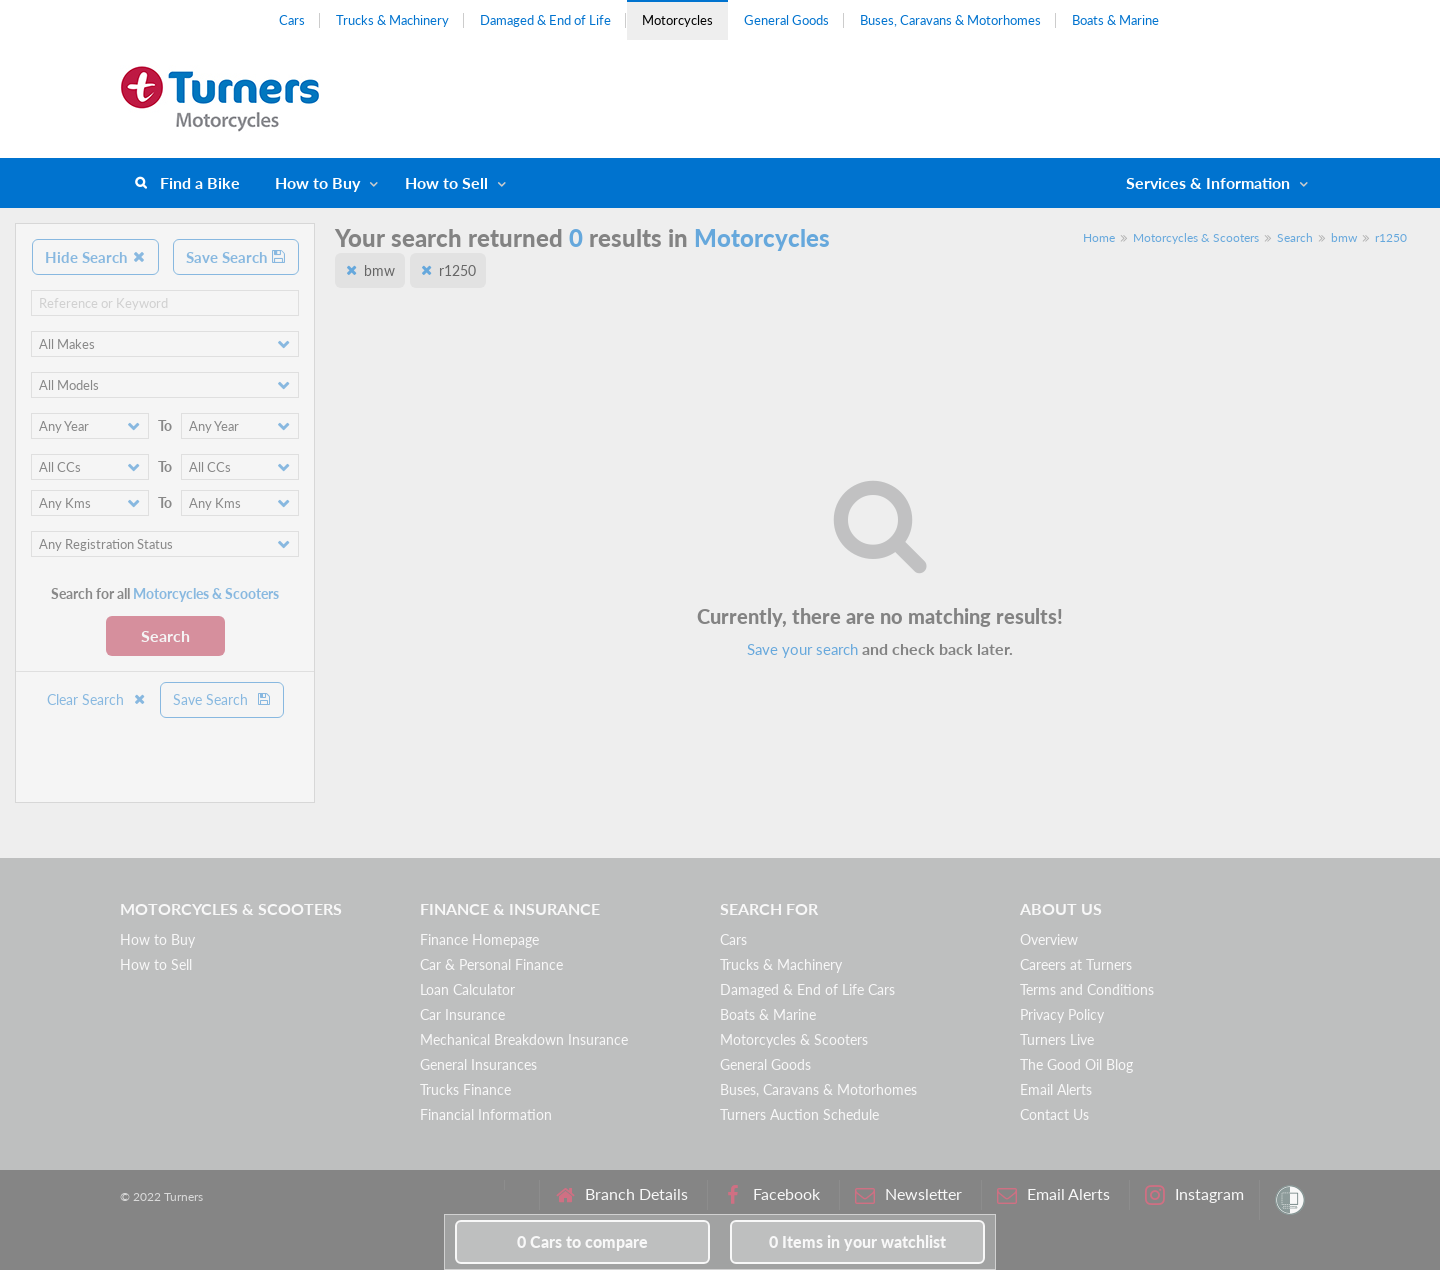 This screenshot has height=1270, width=1440. Describe the element at coordinates (1196, 237) in the screenshot. I see `Motorcycles & Scooters` at that location.